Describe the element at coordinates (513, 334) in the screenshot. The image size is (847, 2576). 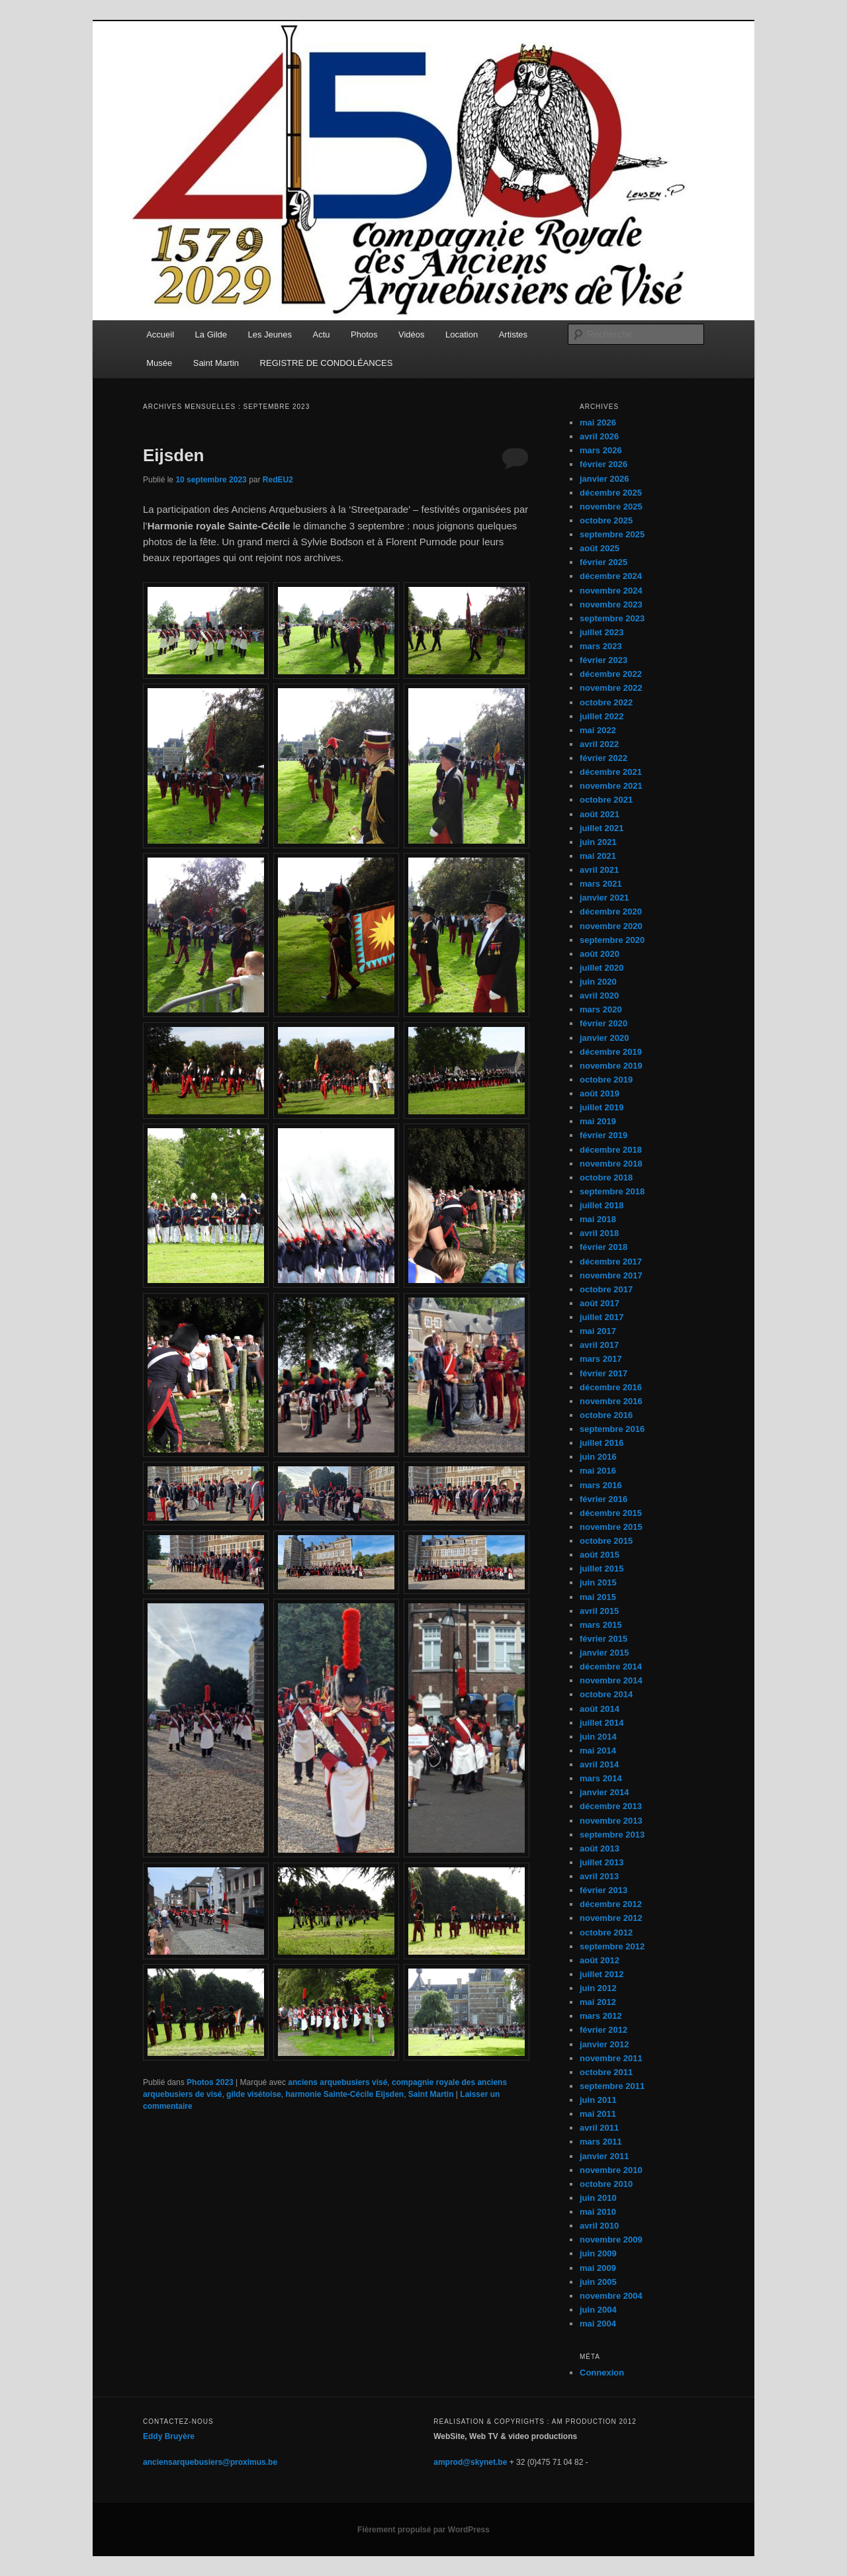
I see `Artistes` at that location.